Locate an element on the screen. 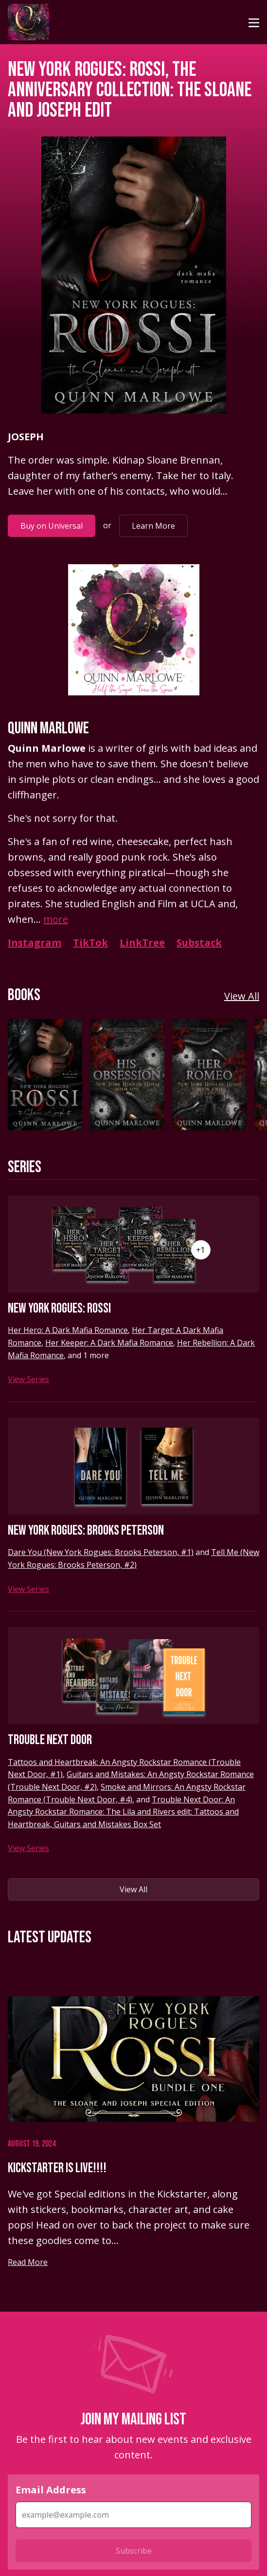  [Email Address] is located at coordinates (133, 2515).